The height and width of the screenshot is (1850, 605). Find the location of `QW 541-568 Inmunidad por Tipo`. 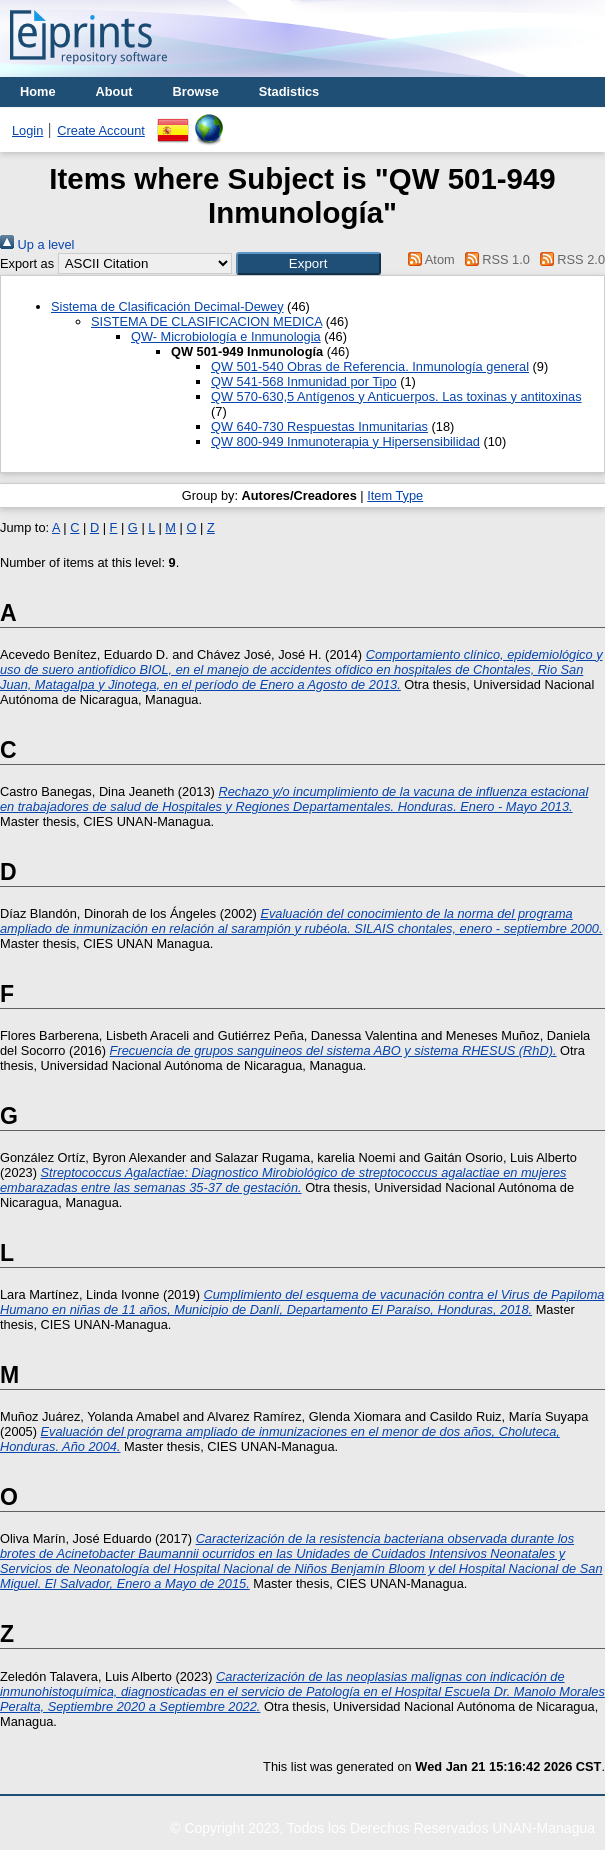

QW 541-568 Inmunidad por Tipo is located at coordinates (304, 381).